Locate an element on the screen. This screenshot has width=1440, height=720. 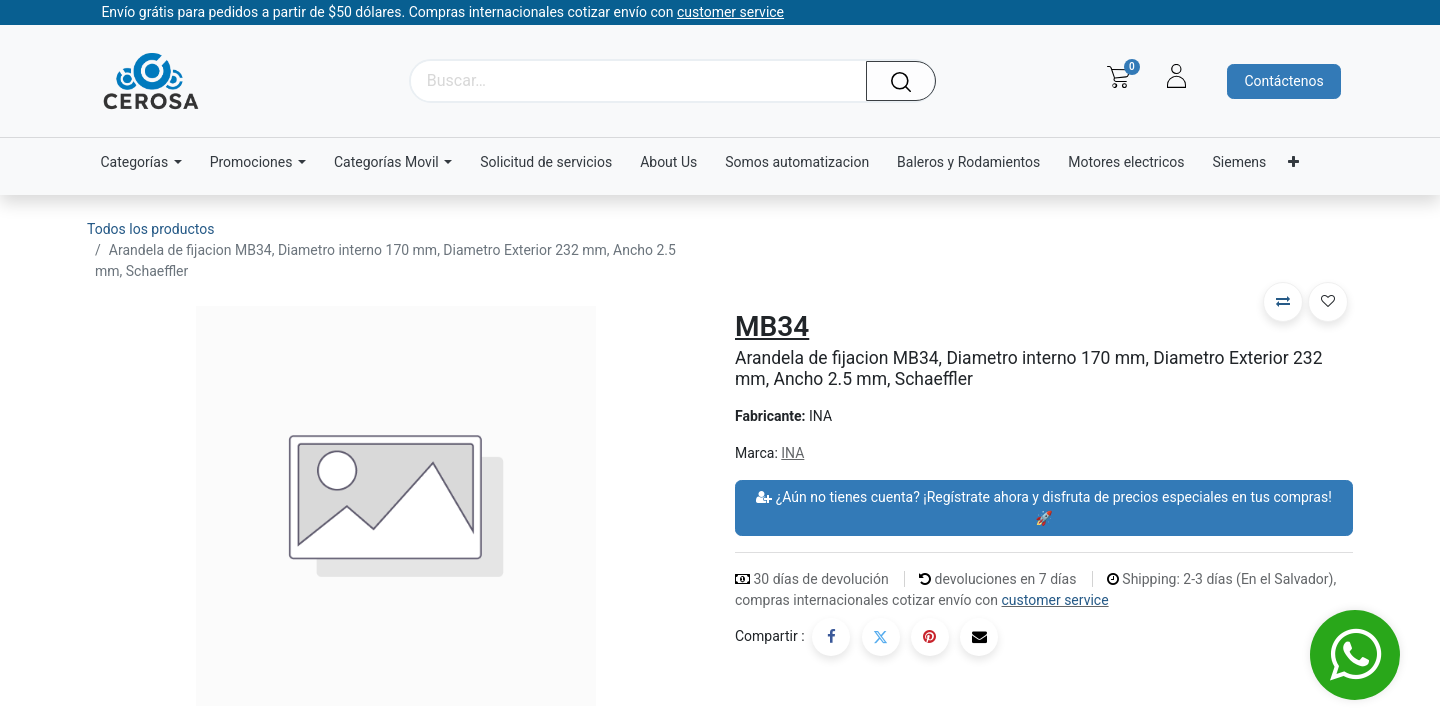
¿Aún no tienes cuenta? ¡Regístrate ahora y disfruta de precios especiales en tus compras! 🚀 [button] is located at coordinates (1044, 507).